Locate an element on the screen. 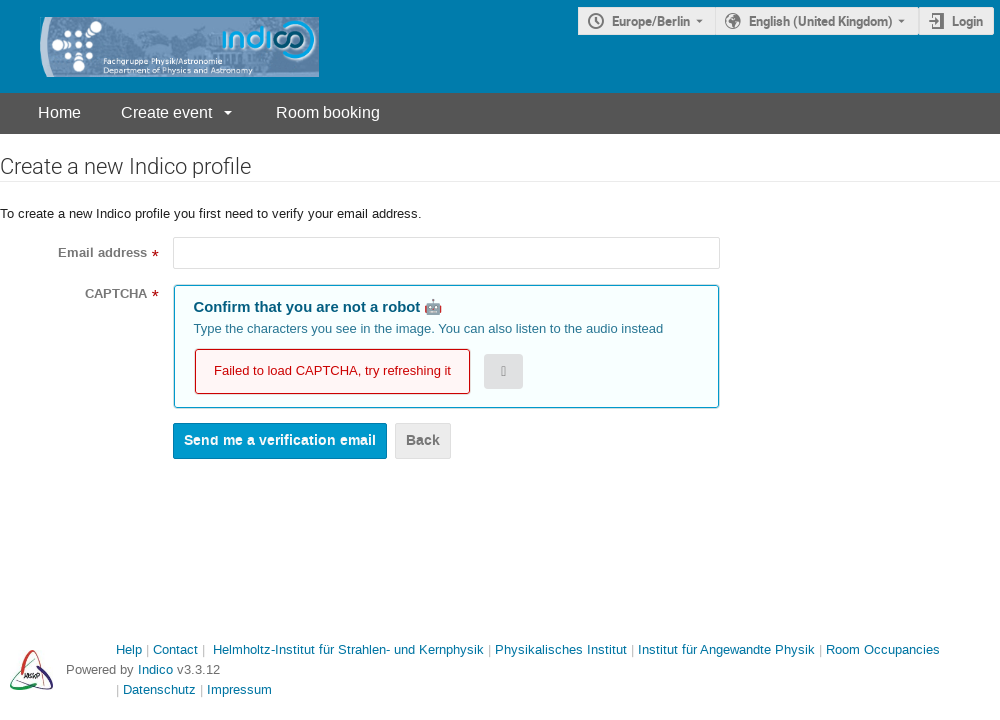 The height and width of the screenshot is (720, 1000). Room booking is located at coordinates (328, 112).